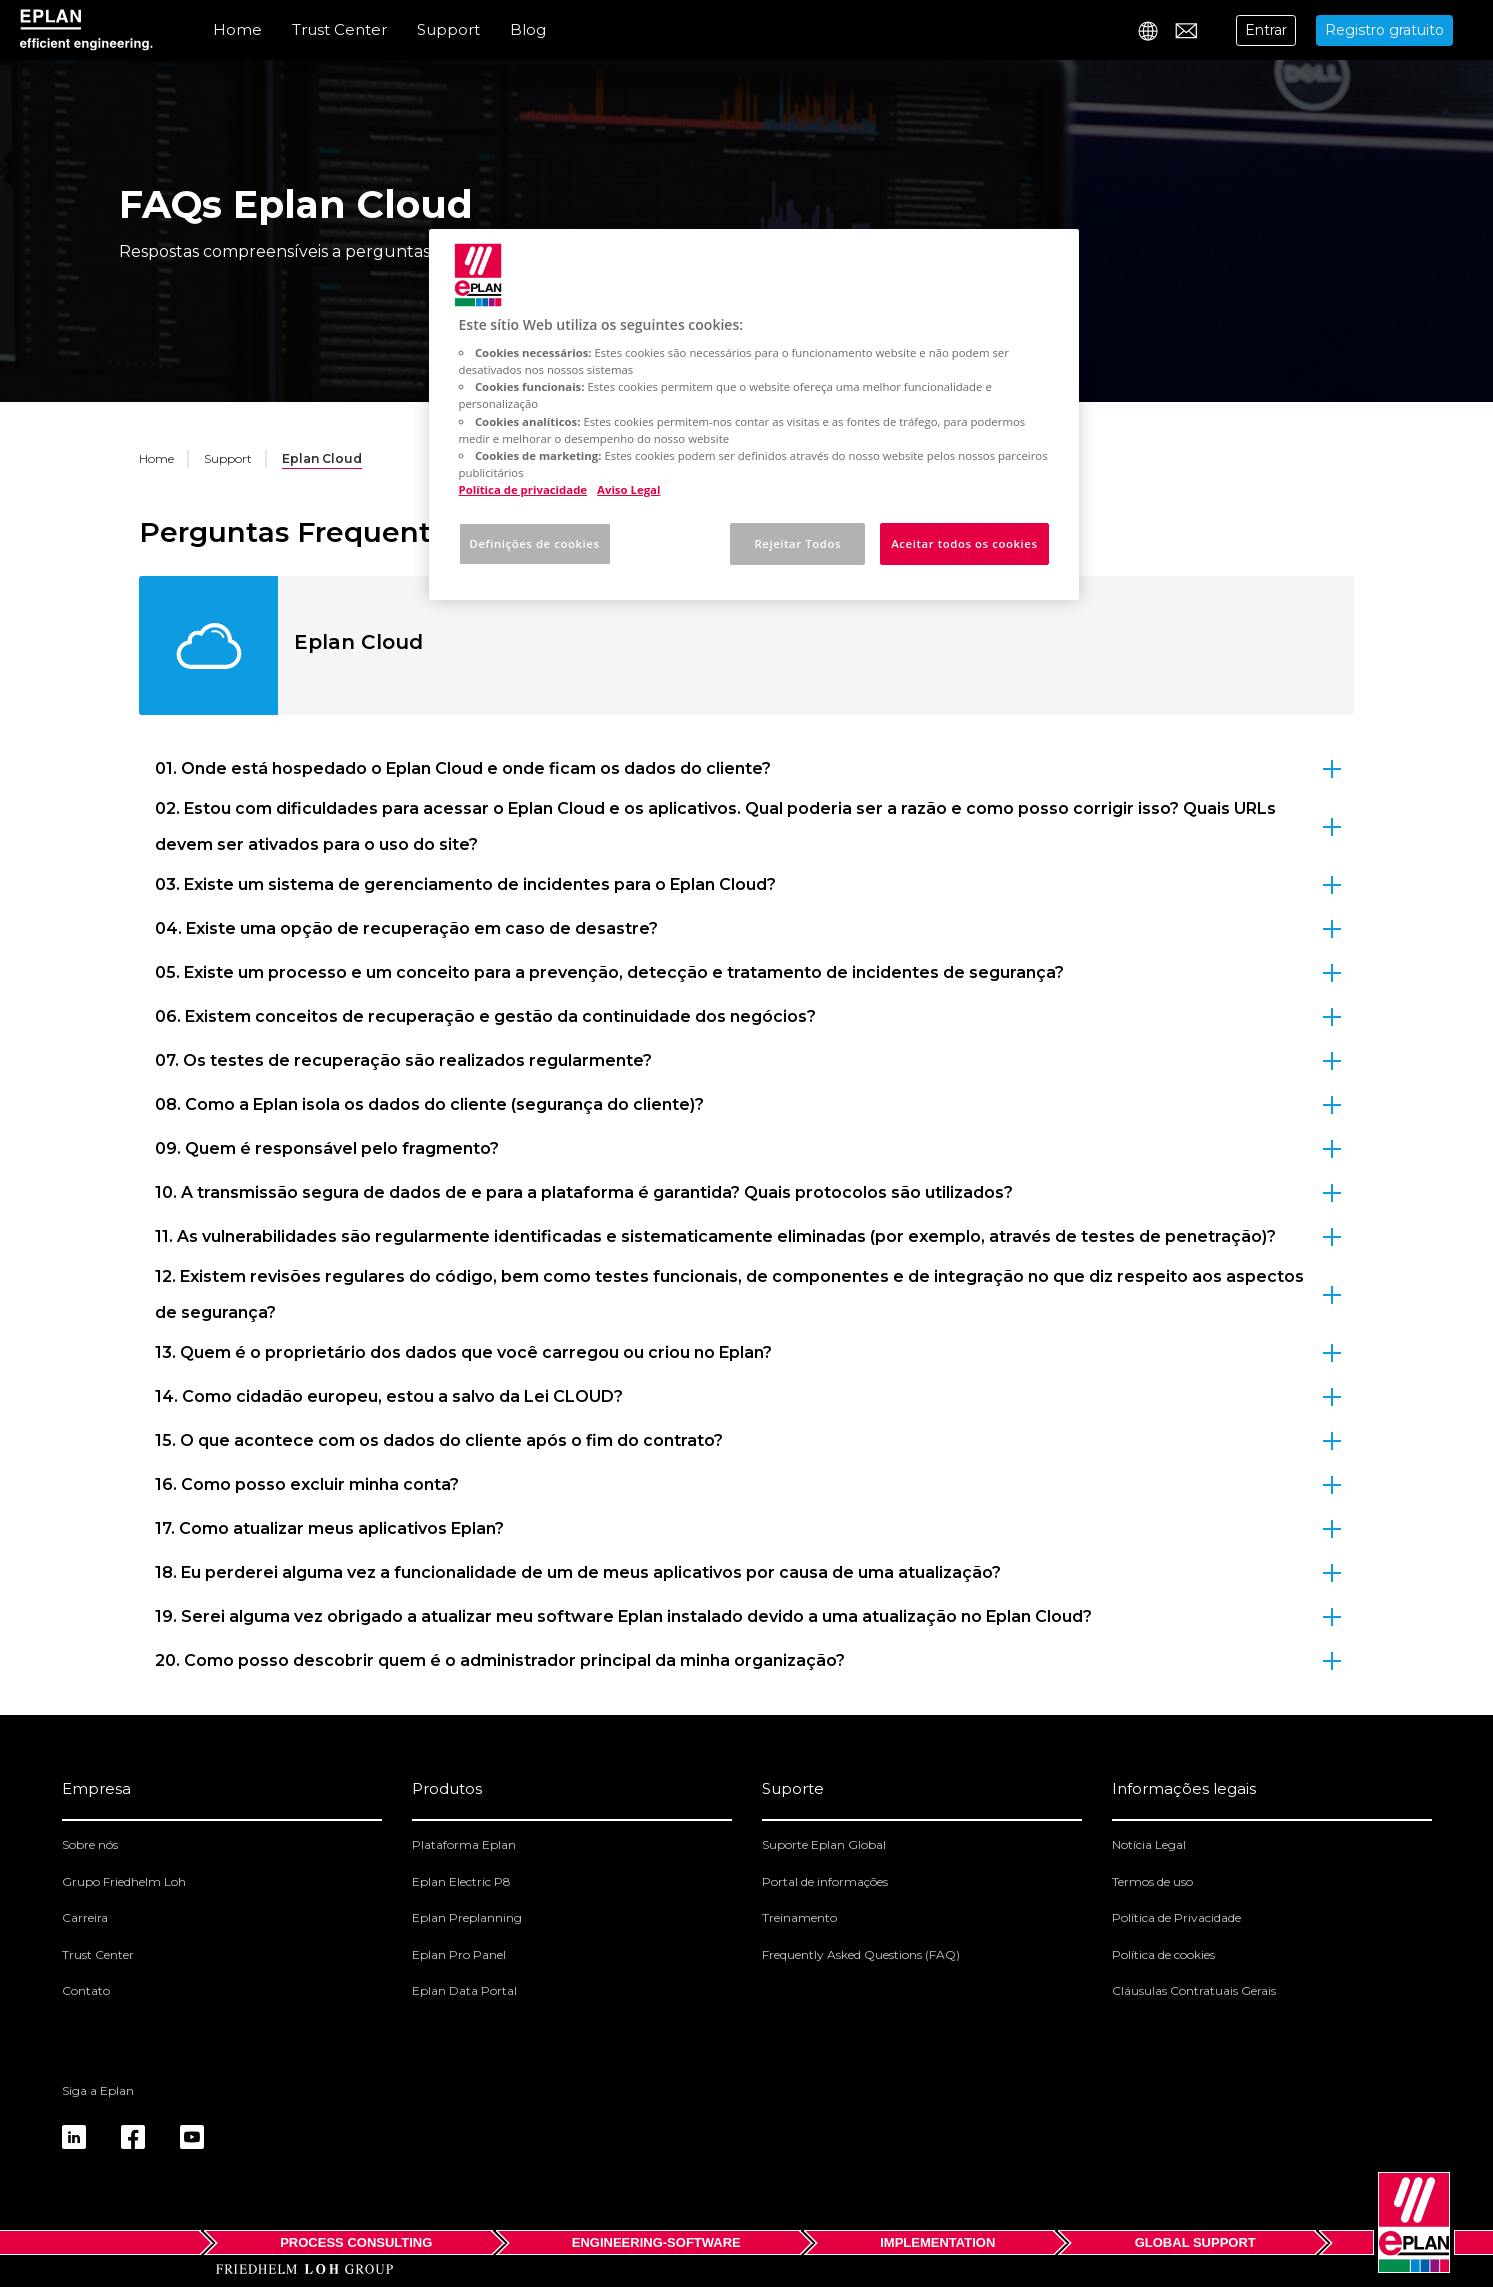  What do you see at coordinates (535, 543) in the screenshot?
I see `Definições de cookies` at bounding box center [535, 543].